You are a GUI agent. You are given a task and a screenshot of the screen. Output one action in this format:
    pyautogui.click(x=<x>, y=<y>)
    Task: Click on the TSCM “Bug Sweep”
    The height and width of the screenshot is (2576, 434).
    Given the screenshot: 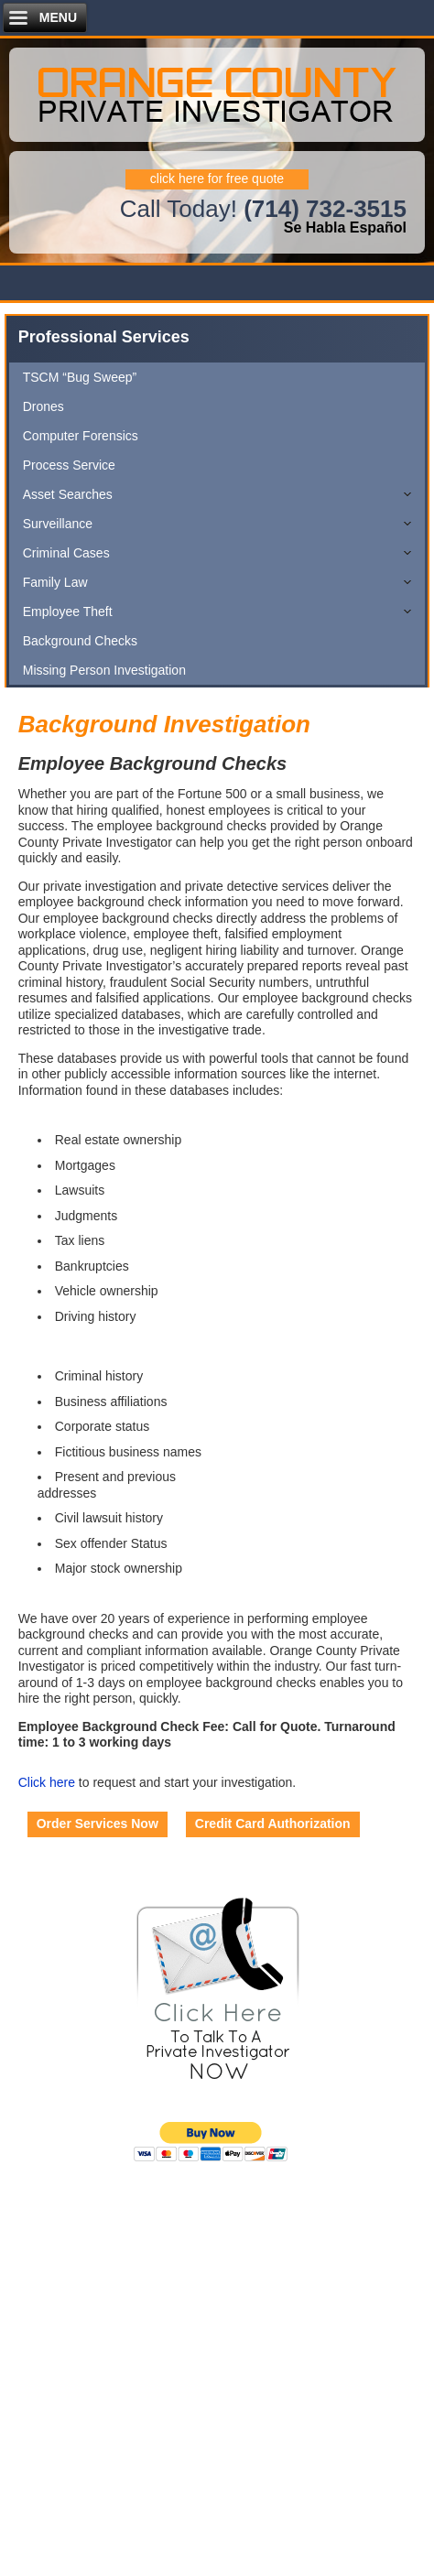 What is the action you would take?
    pyautogui.click(x=79, y=377)
    